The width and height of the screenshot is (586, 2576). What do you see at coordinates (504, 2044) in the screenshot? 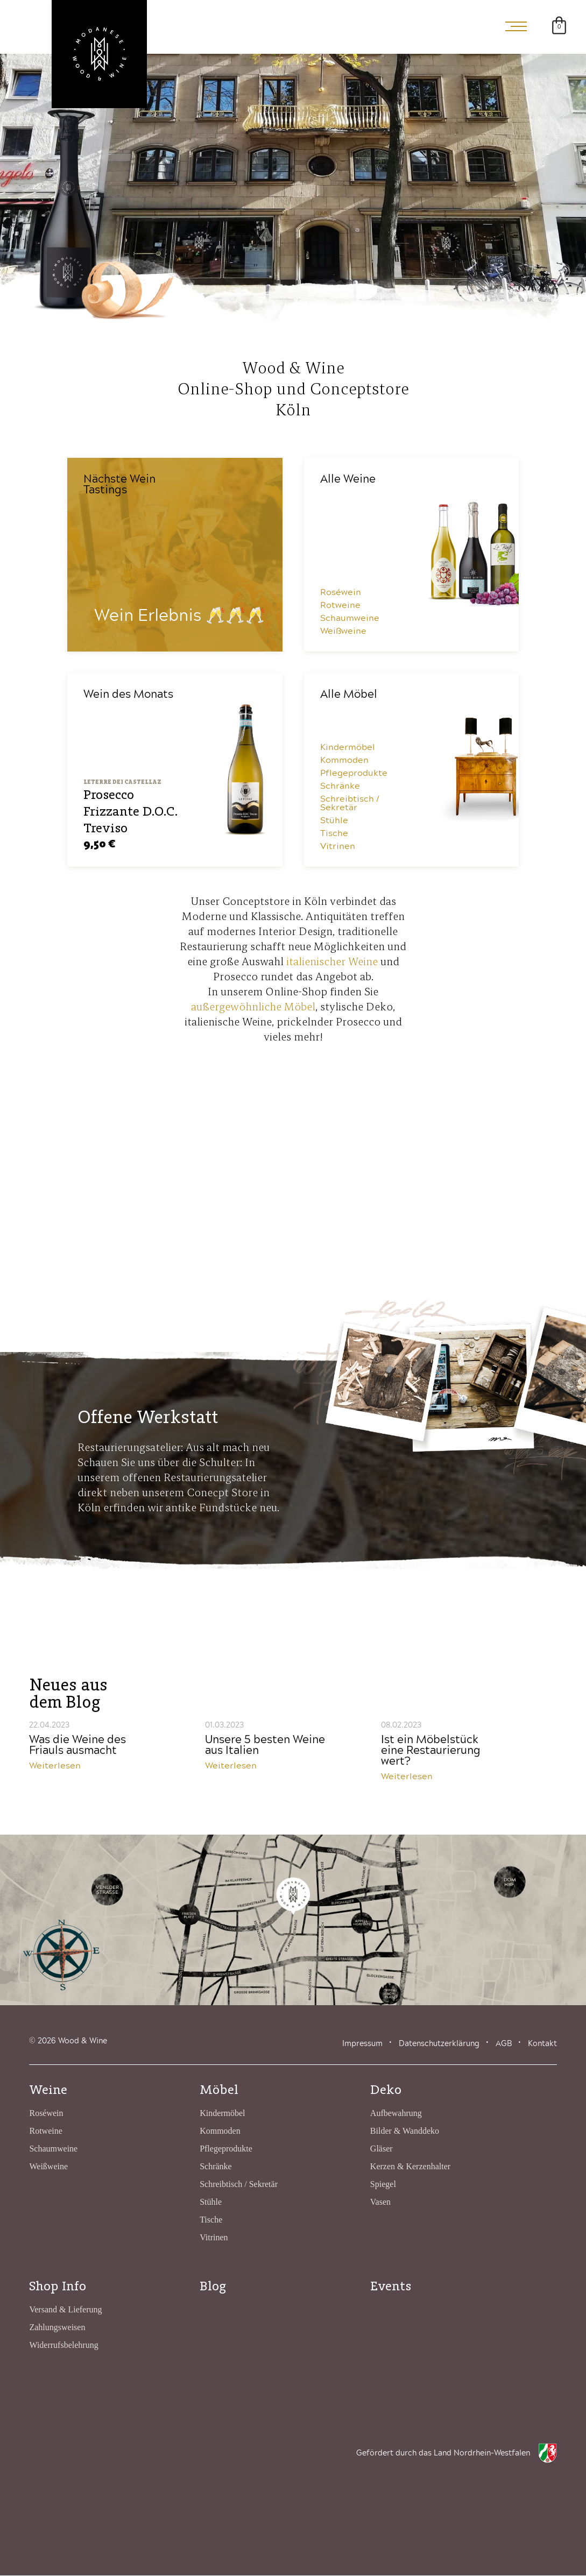
I see `AGB` at bounding box center [504, 2044].